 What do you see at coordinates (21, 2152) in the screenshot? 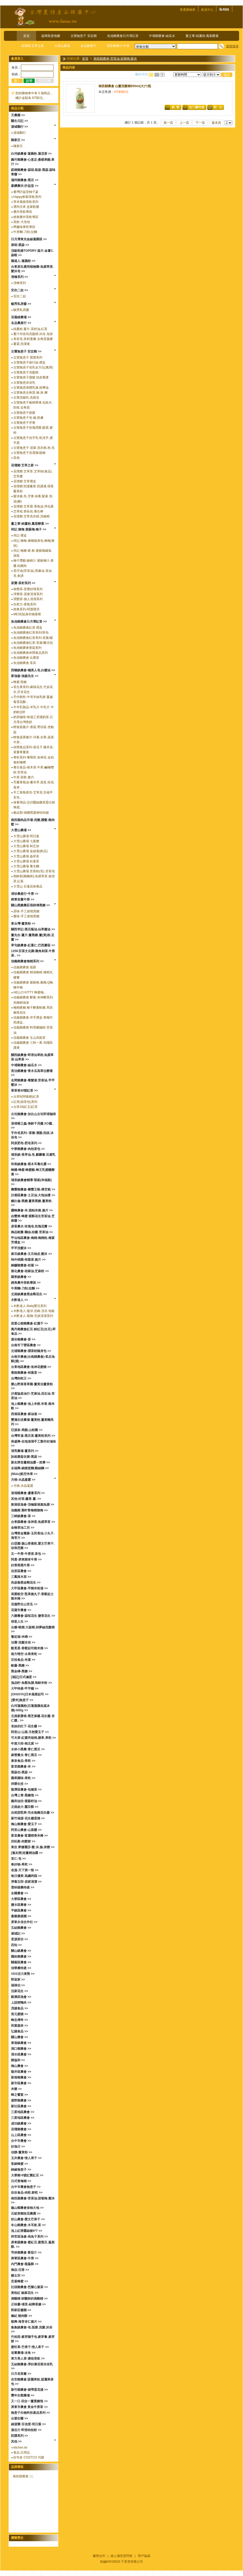
I see `佳饌-薑黃粉 >>` at bounding box center [21, 2152].